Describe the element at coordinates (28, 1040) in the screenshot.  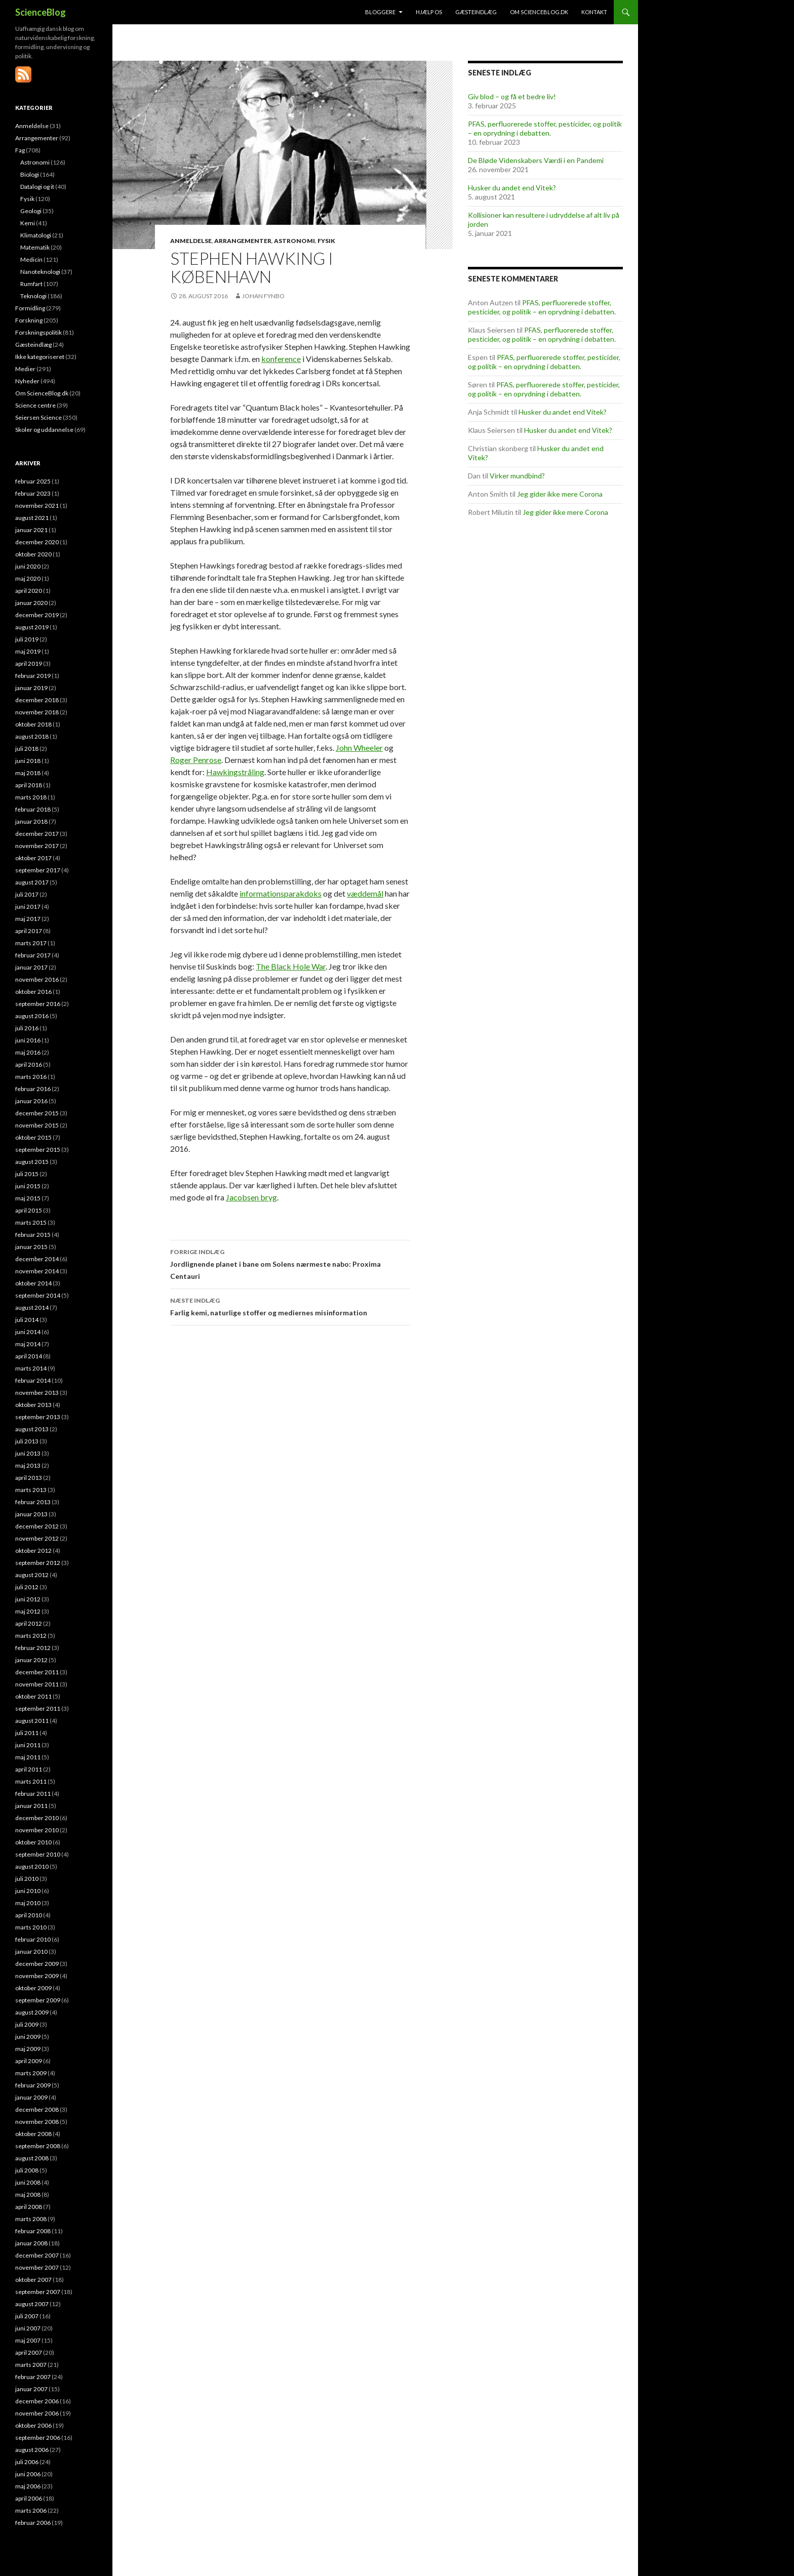
I see `juni 2016` at that location.